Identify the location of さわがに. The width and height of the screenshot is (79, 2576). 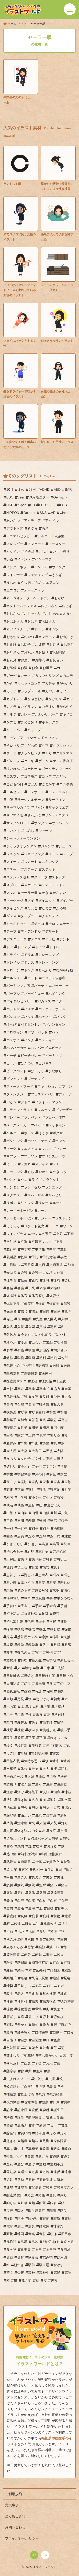
(34, 815).